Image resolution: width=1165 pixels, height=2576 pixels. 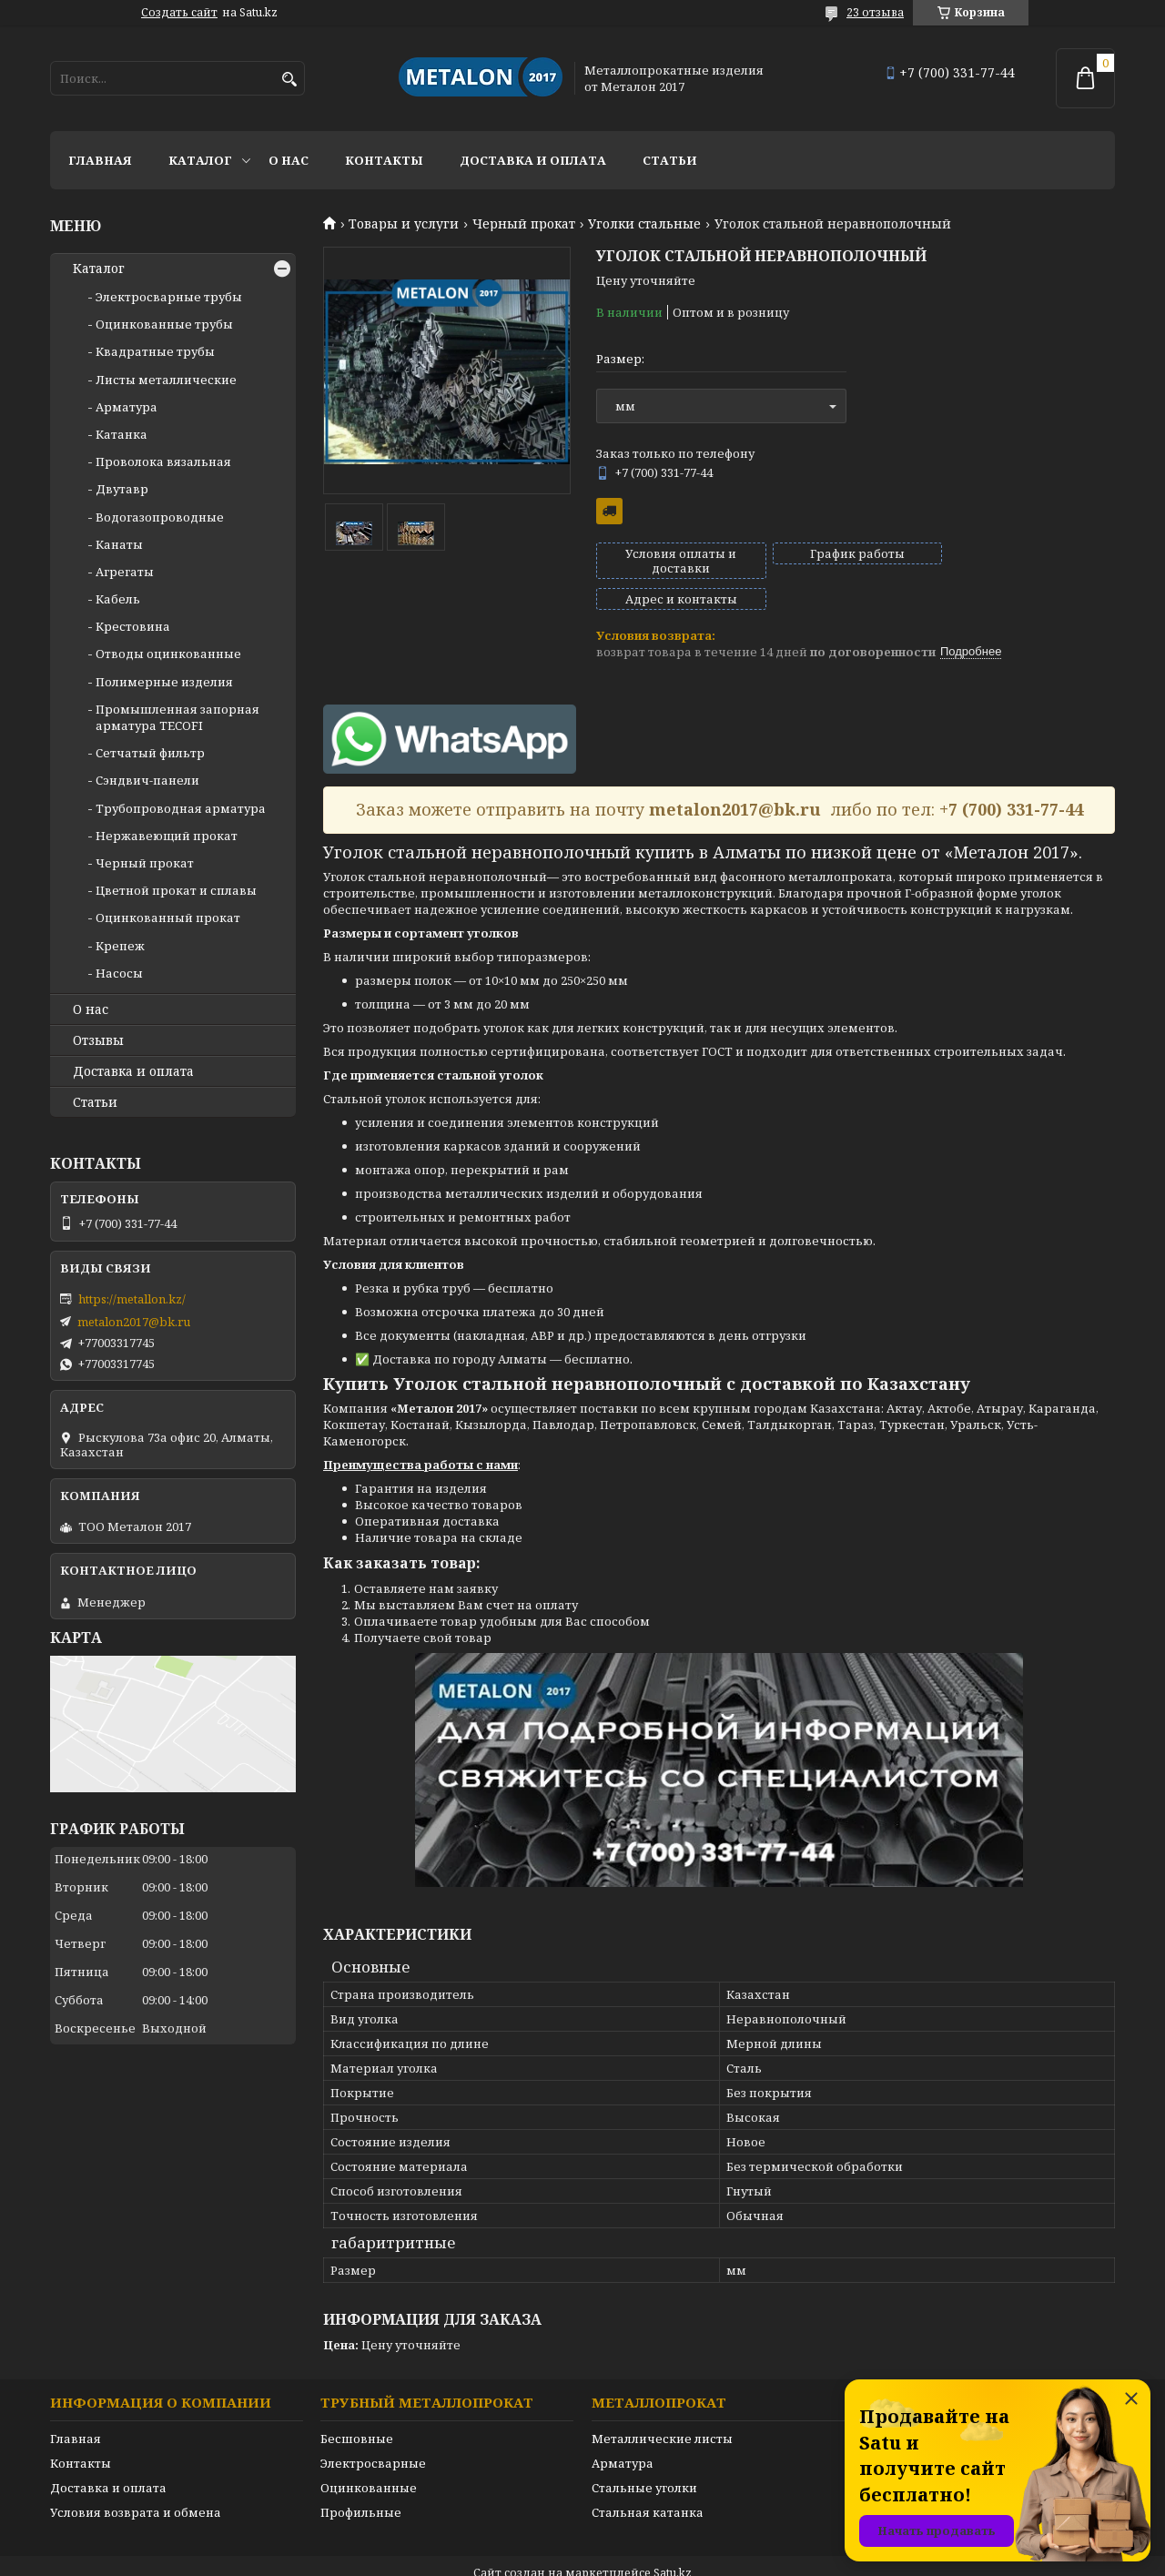 What do you see at coordinates (166, 379) in the screenshot?
I see `Листы металлические` at bounding box center [166, 379].